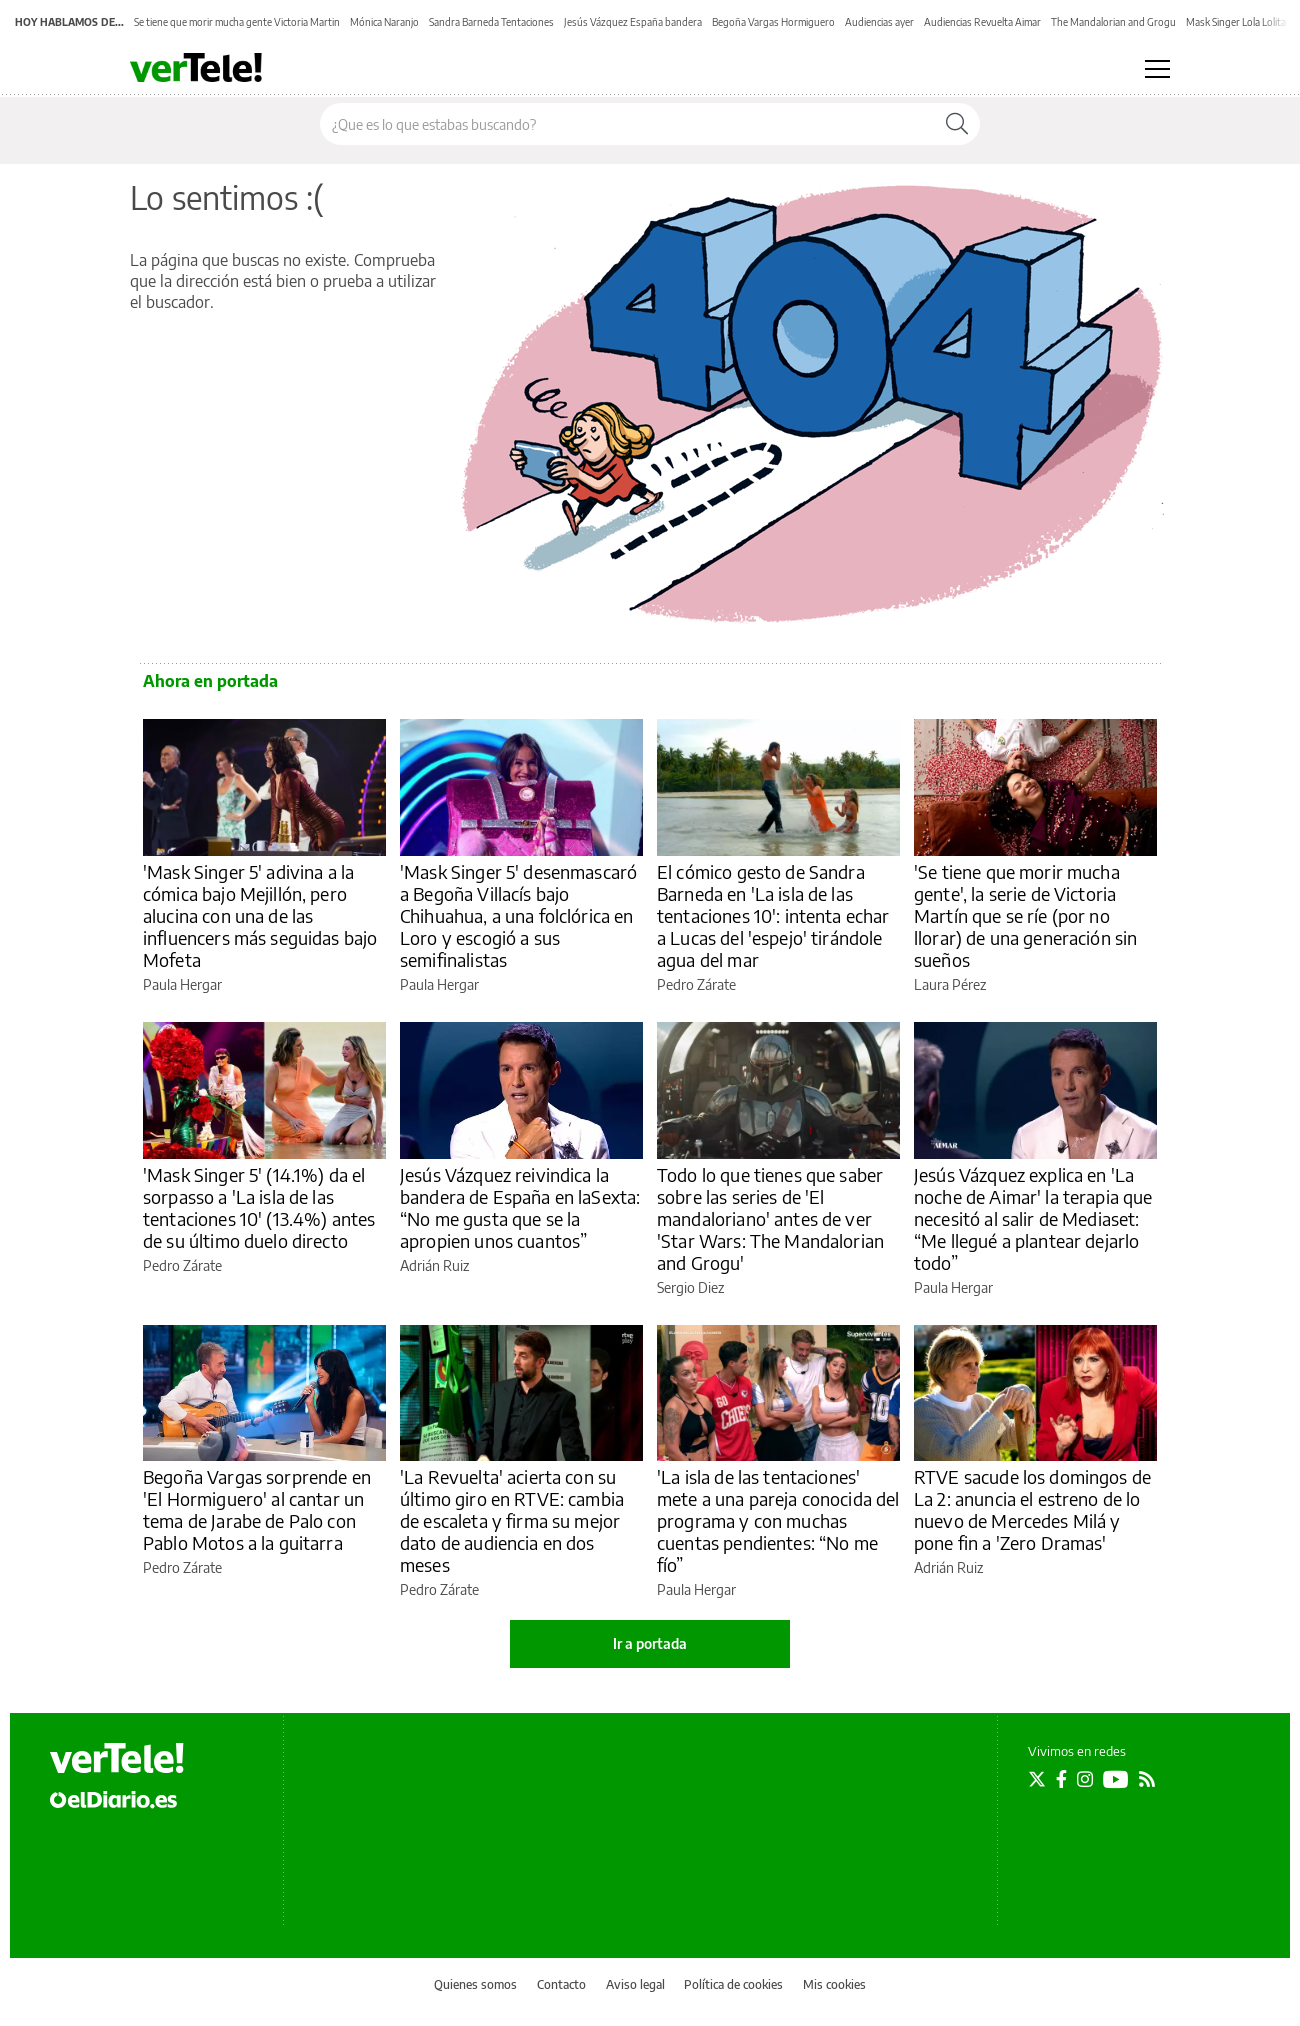 The width and height of the screenshot is (1300, 2026). What do you see at coordinates (957, 124) in the screenshot?
I see `[Buscar]` at bounding box center [957, 124].